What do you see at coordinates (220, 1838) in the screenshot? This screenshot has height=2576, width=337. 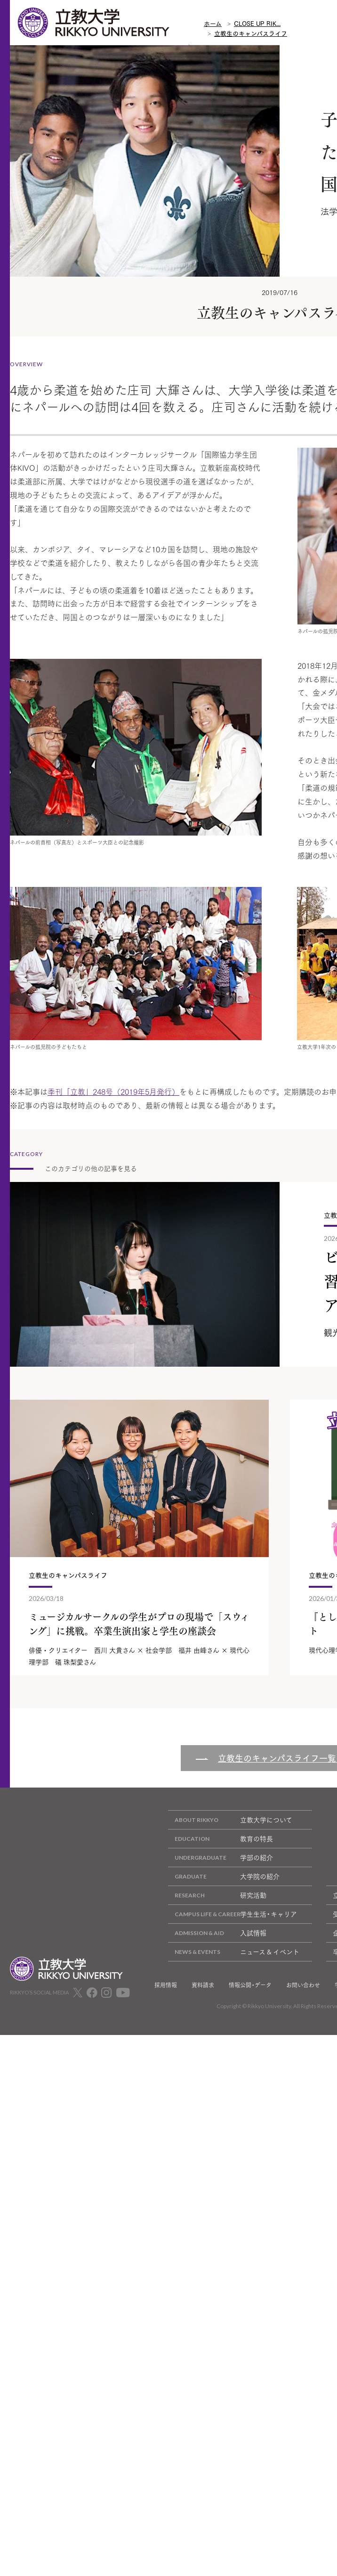 I see `教育の特長` at bounding box center [220, 1838].